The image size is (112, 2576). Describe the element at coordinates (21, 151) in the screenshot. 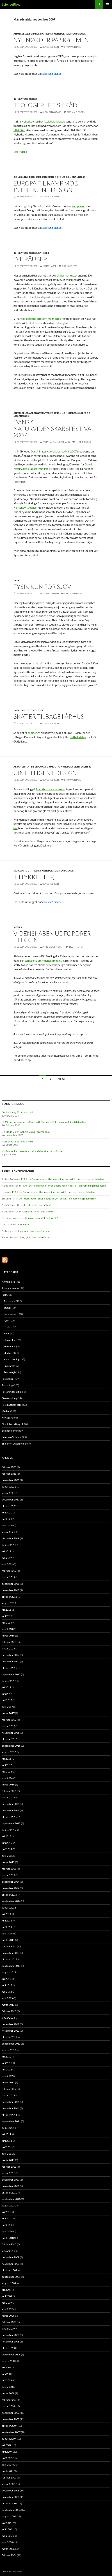

I see `Læs videre` at that location.